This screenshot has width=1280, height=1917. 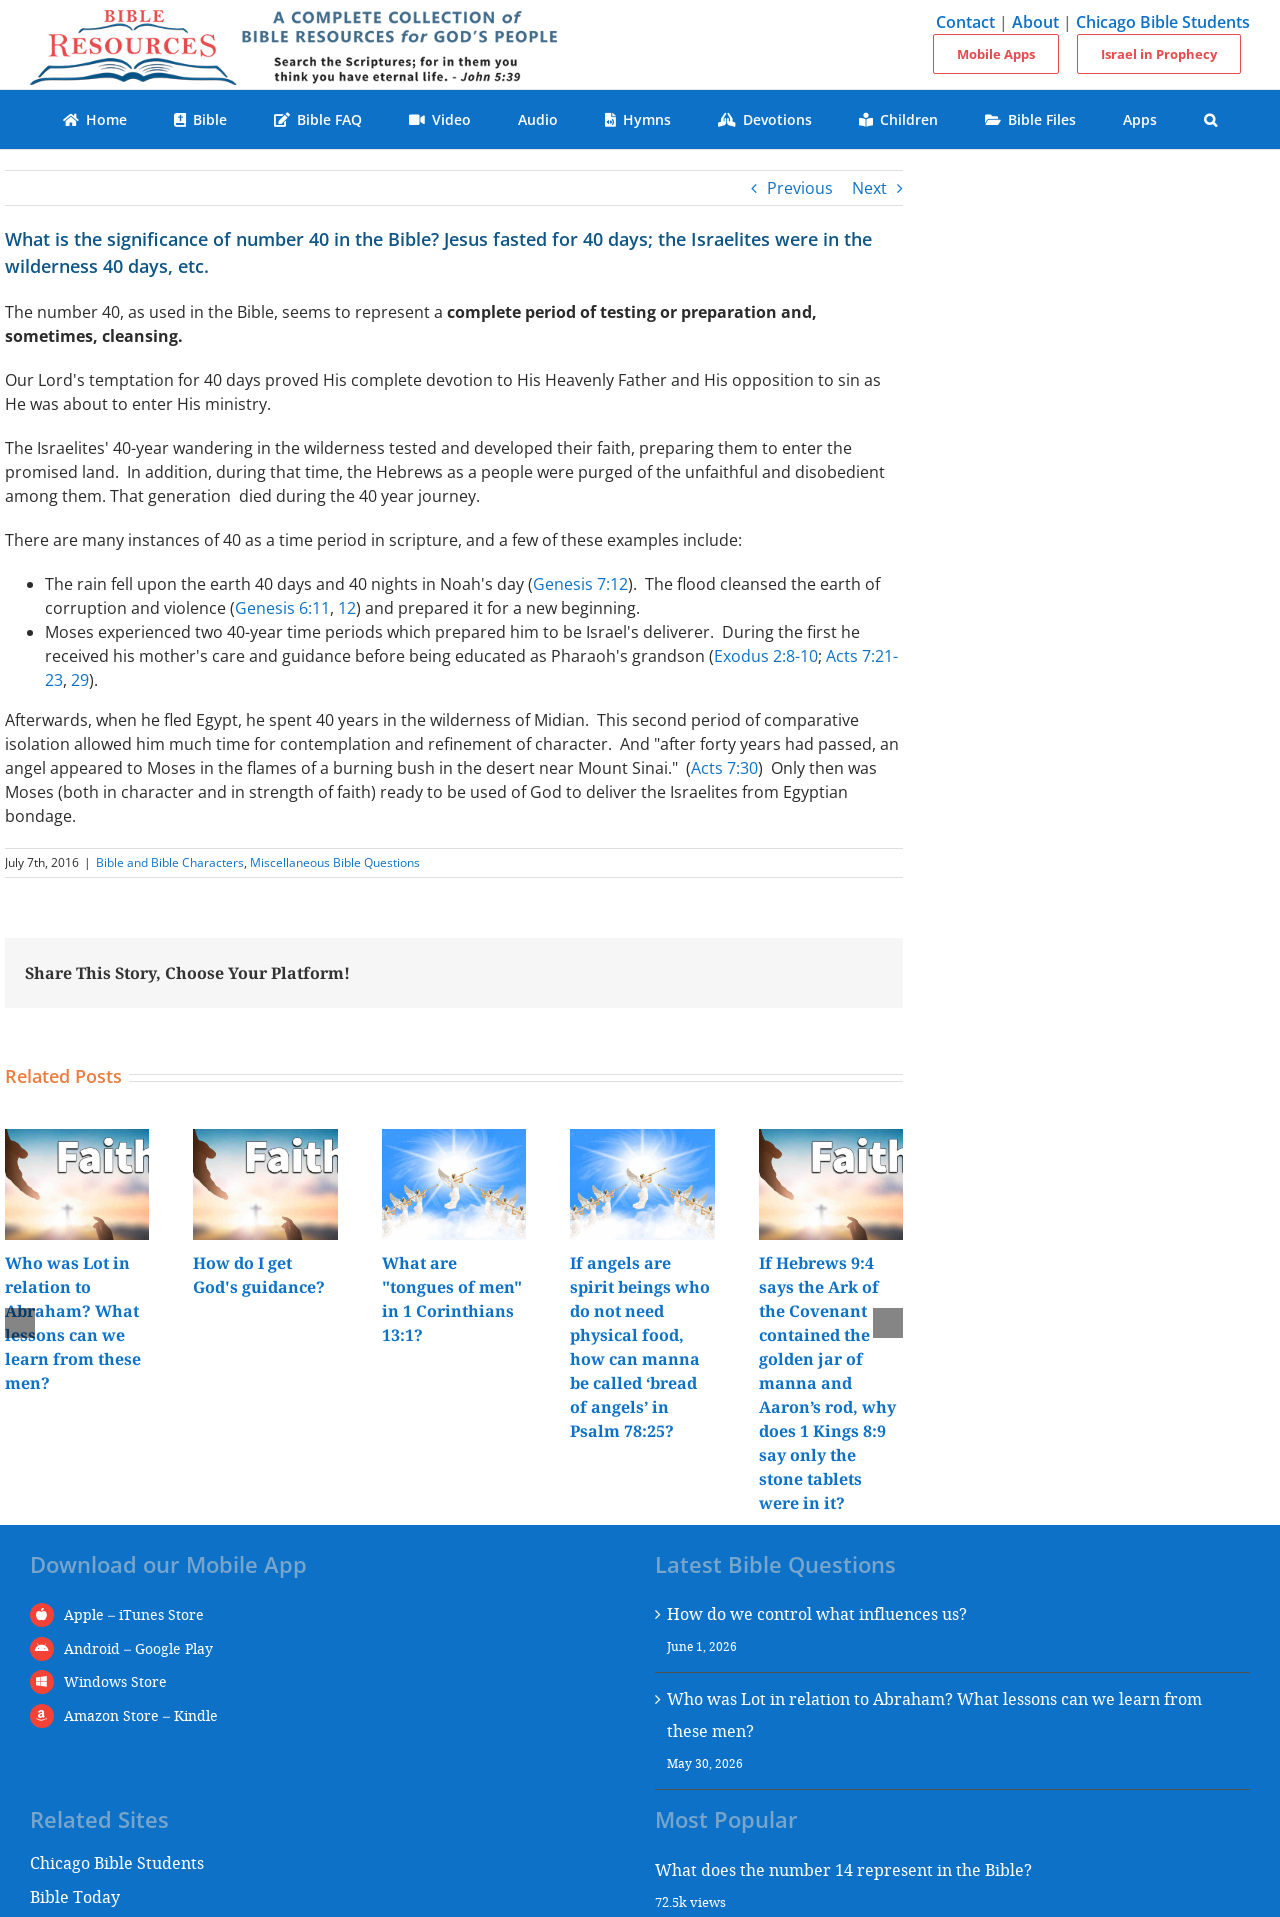 I want to click on [If angels are spirit beings who do not need physical food, how can manna be called ‘bread of angels’ in Psalm 78:25?], so click(x=642, y=1140).